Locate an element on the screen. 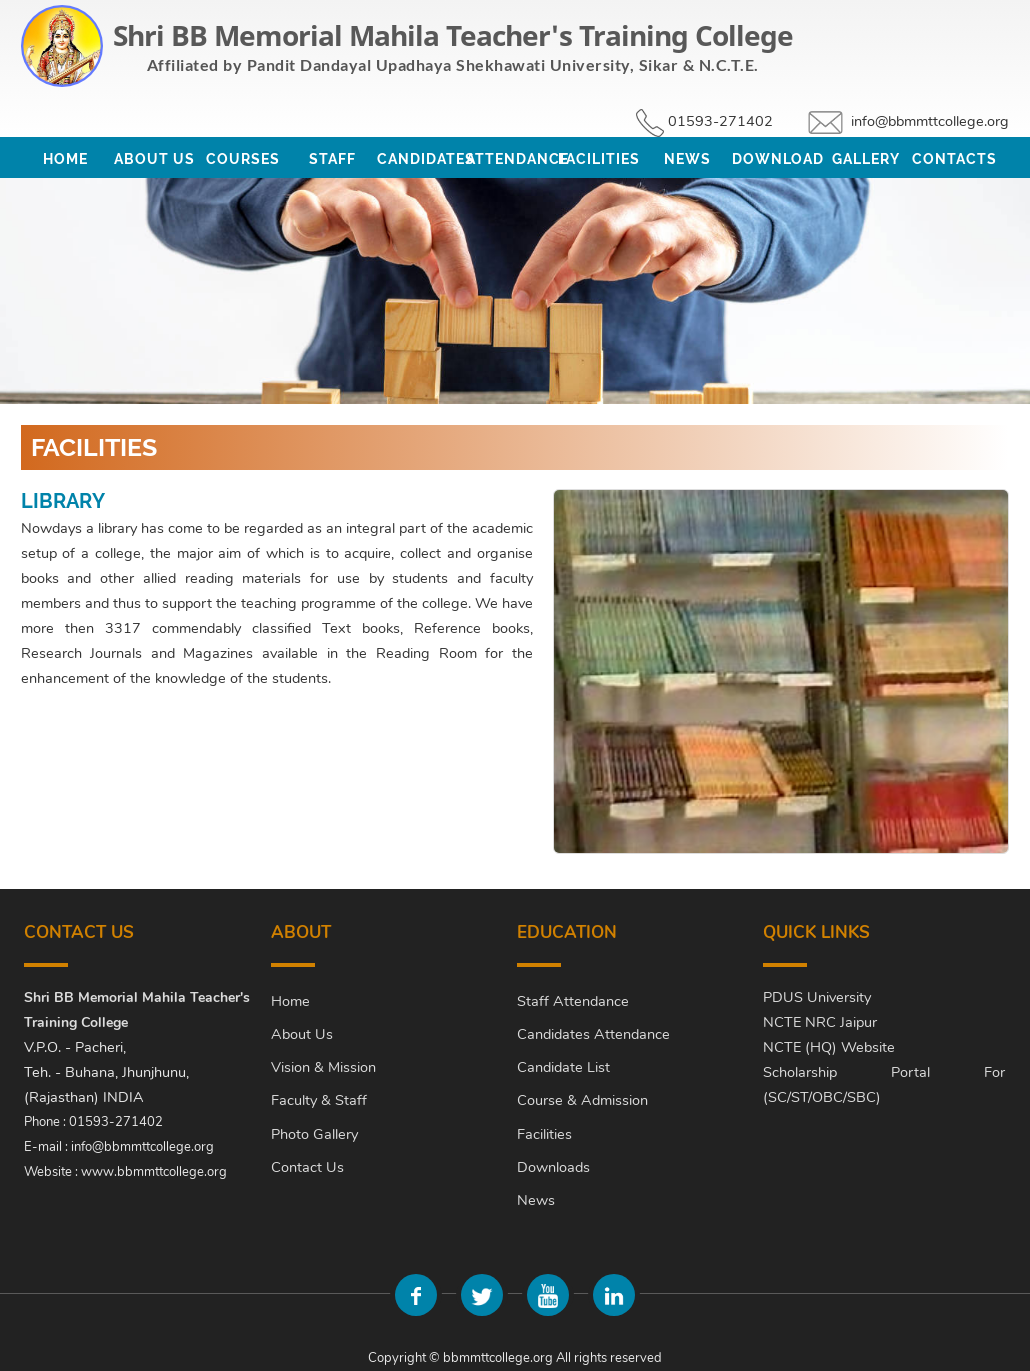 The width and height of the screenshot is (1030, 1371). Facilities is located at coordinates (599, 159).